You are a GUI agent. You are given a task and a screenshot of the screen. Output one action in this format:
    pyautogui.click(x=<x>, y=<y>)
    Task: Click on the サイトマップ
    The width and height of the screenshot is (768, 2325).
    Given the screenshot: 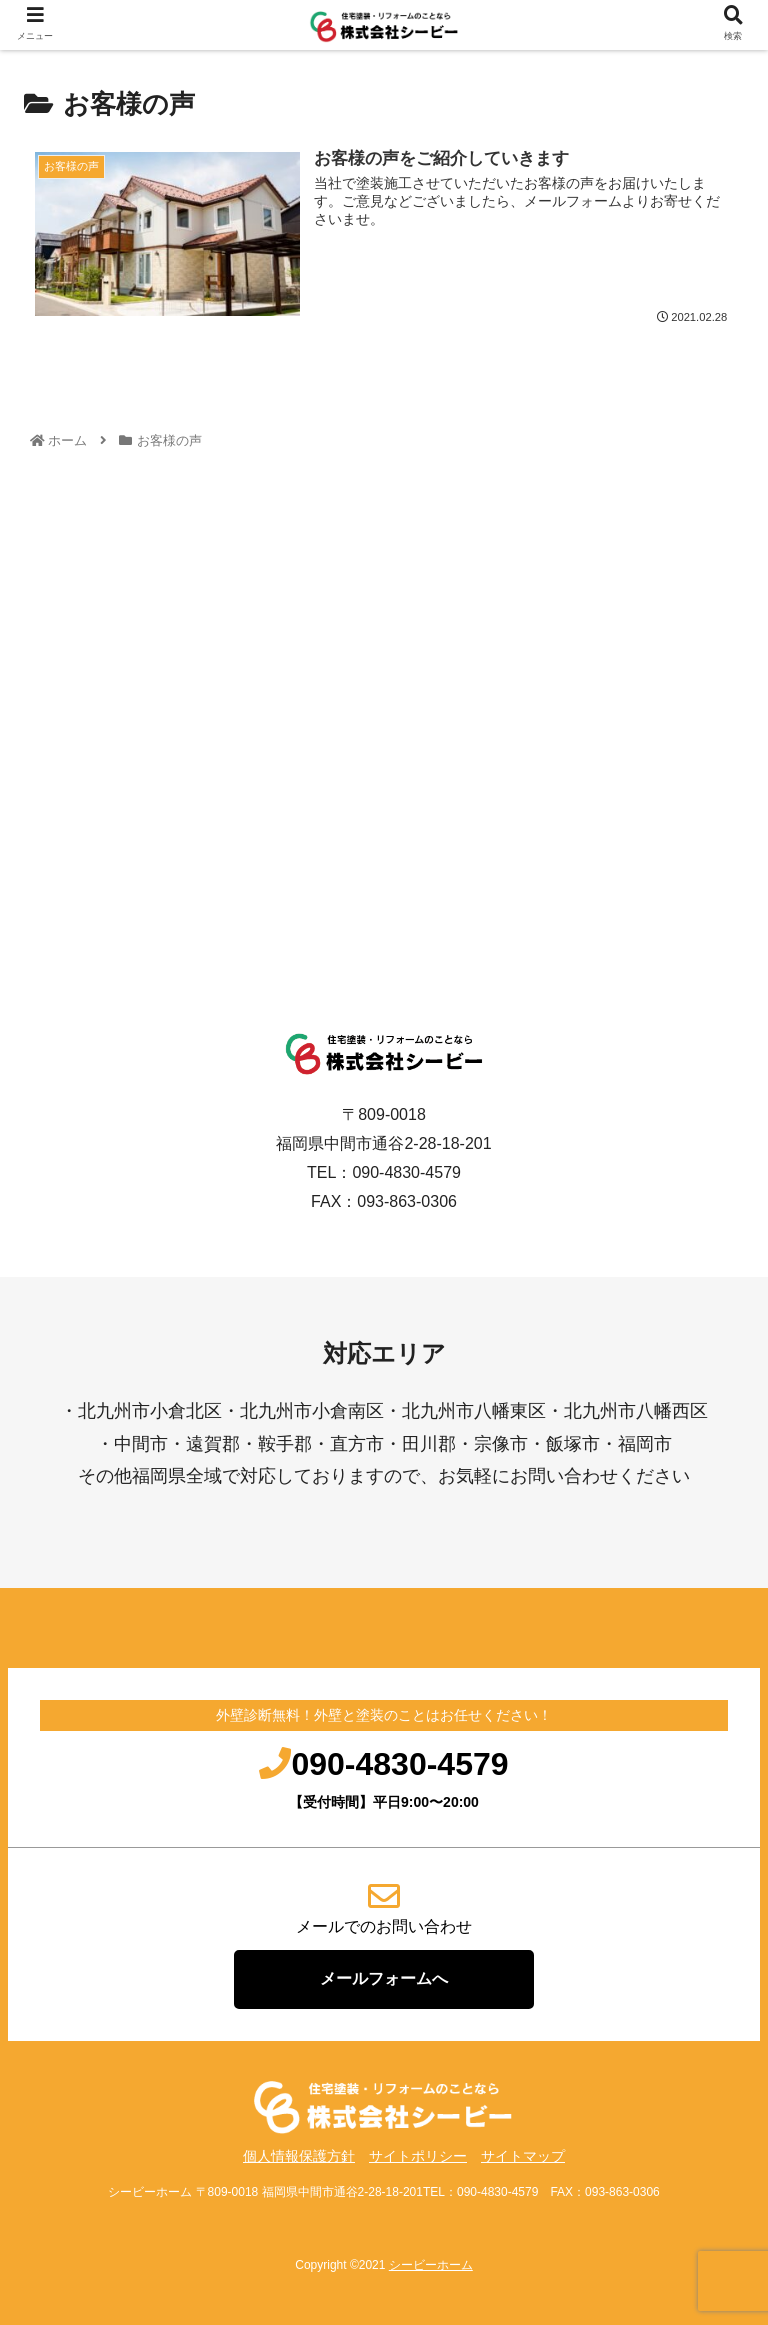 What is the action you would take?
    pyautogui.click(x=523, y=2156)
    